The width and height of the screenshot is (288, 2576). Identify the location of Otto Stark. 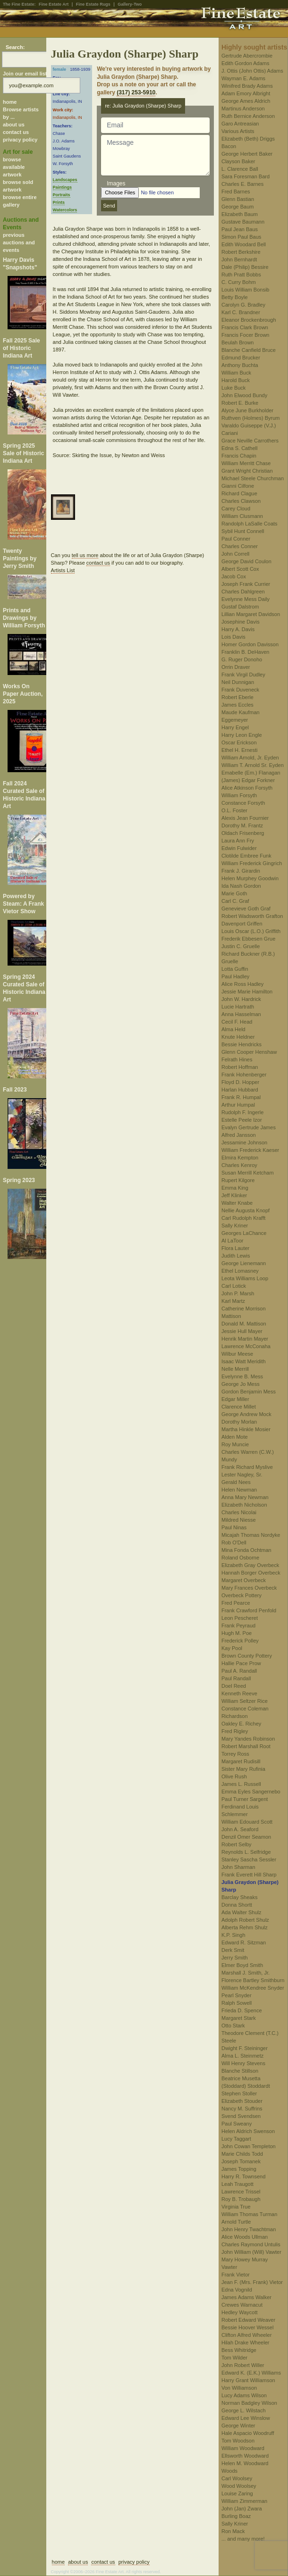
(233, 2025).